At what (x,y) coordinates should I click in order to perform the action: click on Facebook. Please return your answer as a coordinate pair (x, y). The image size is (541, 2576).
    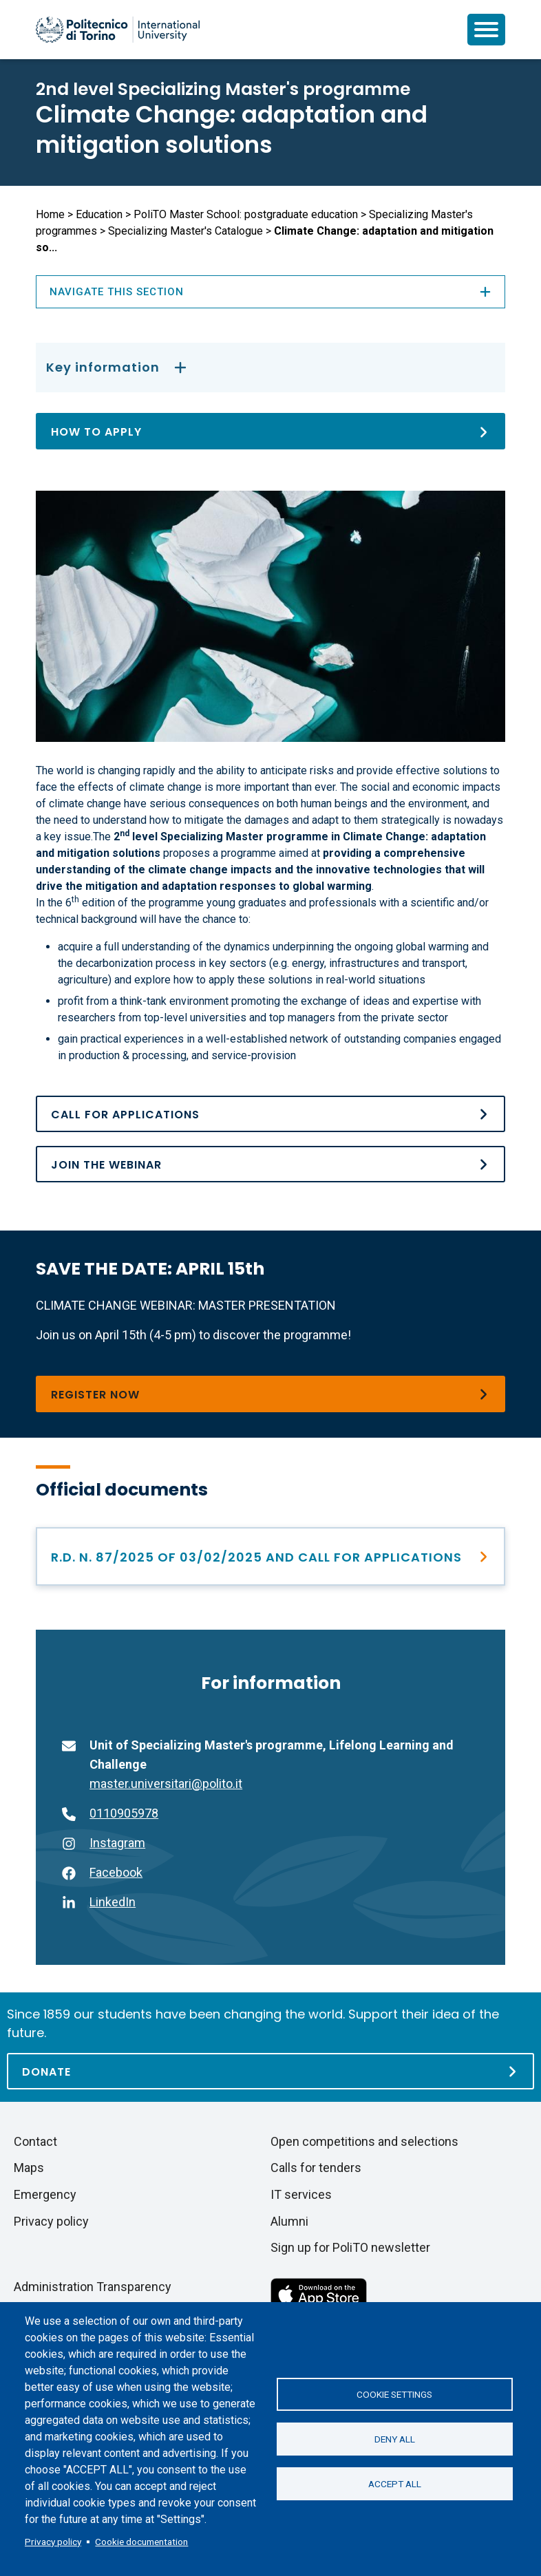
    Looking at the image, I should click on (115, 1872).